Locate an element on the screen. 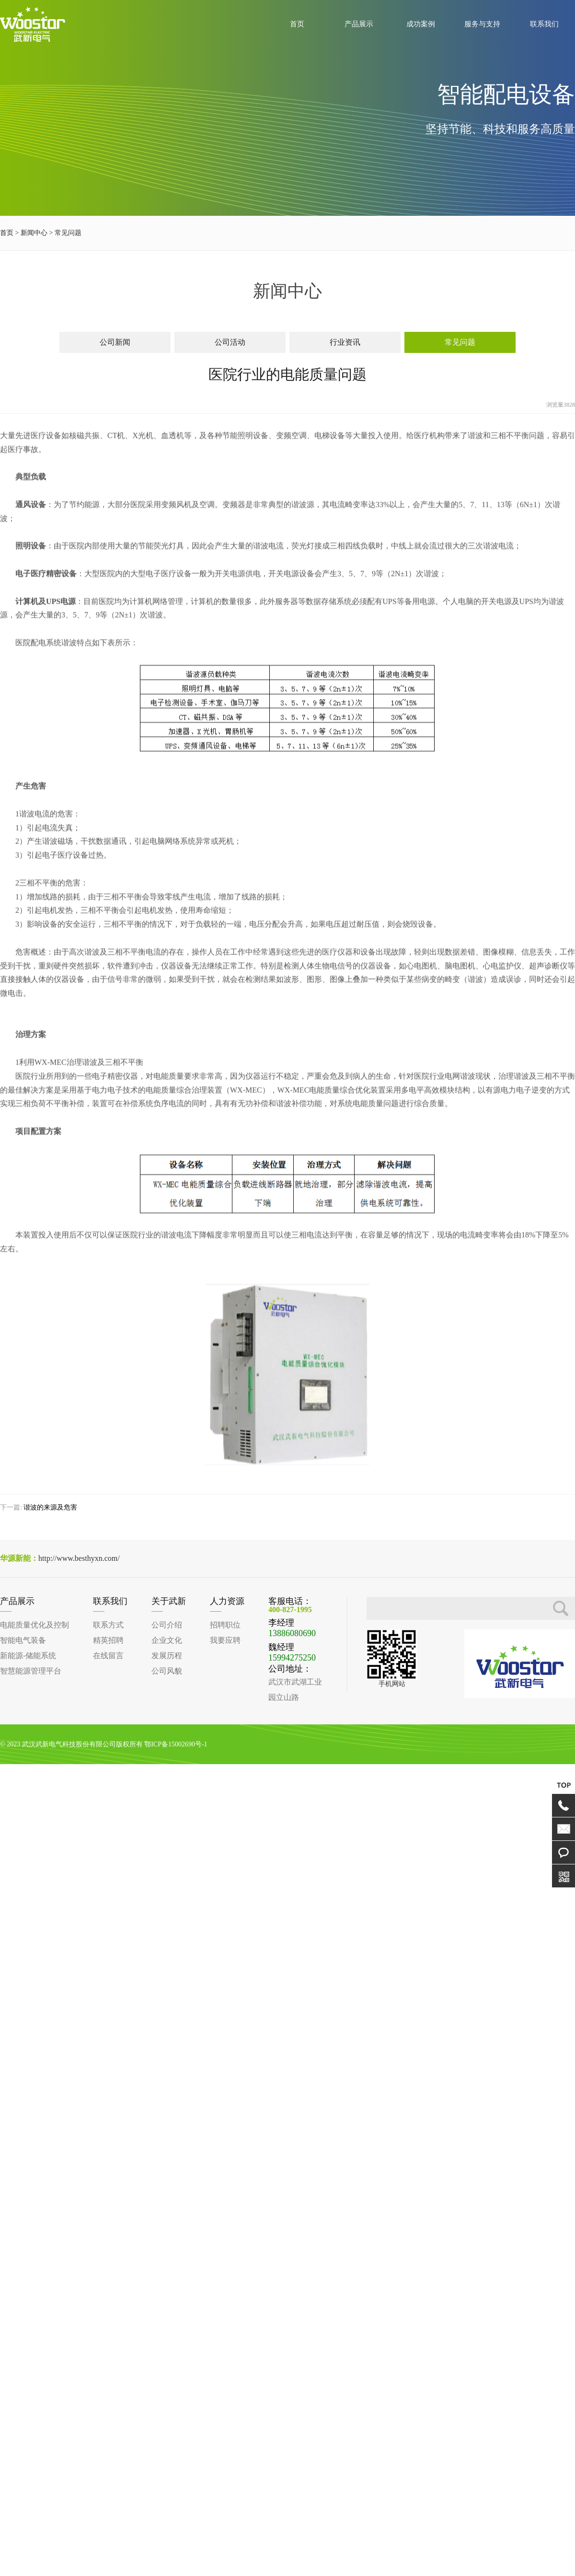 Image resolution: width=575 pixels, height=2576 pixels. 关于武新 is located at coordinates (168, 1601).